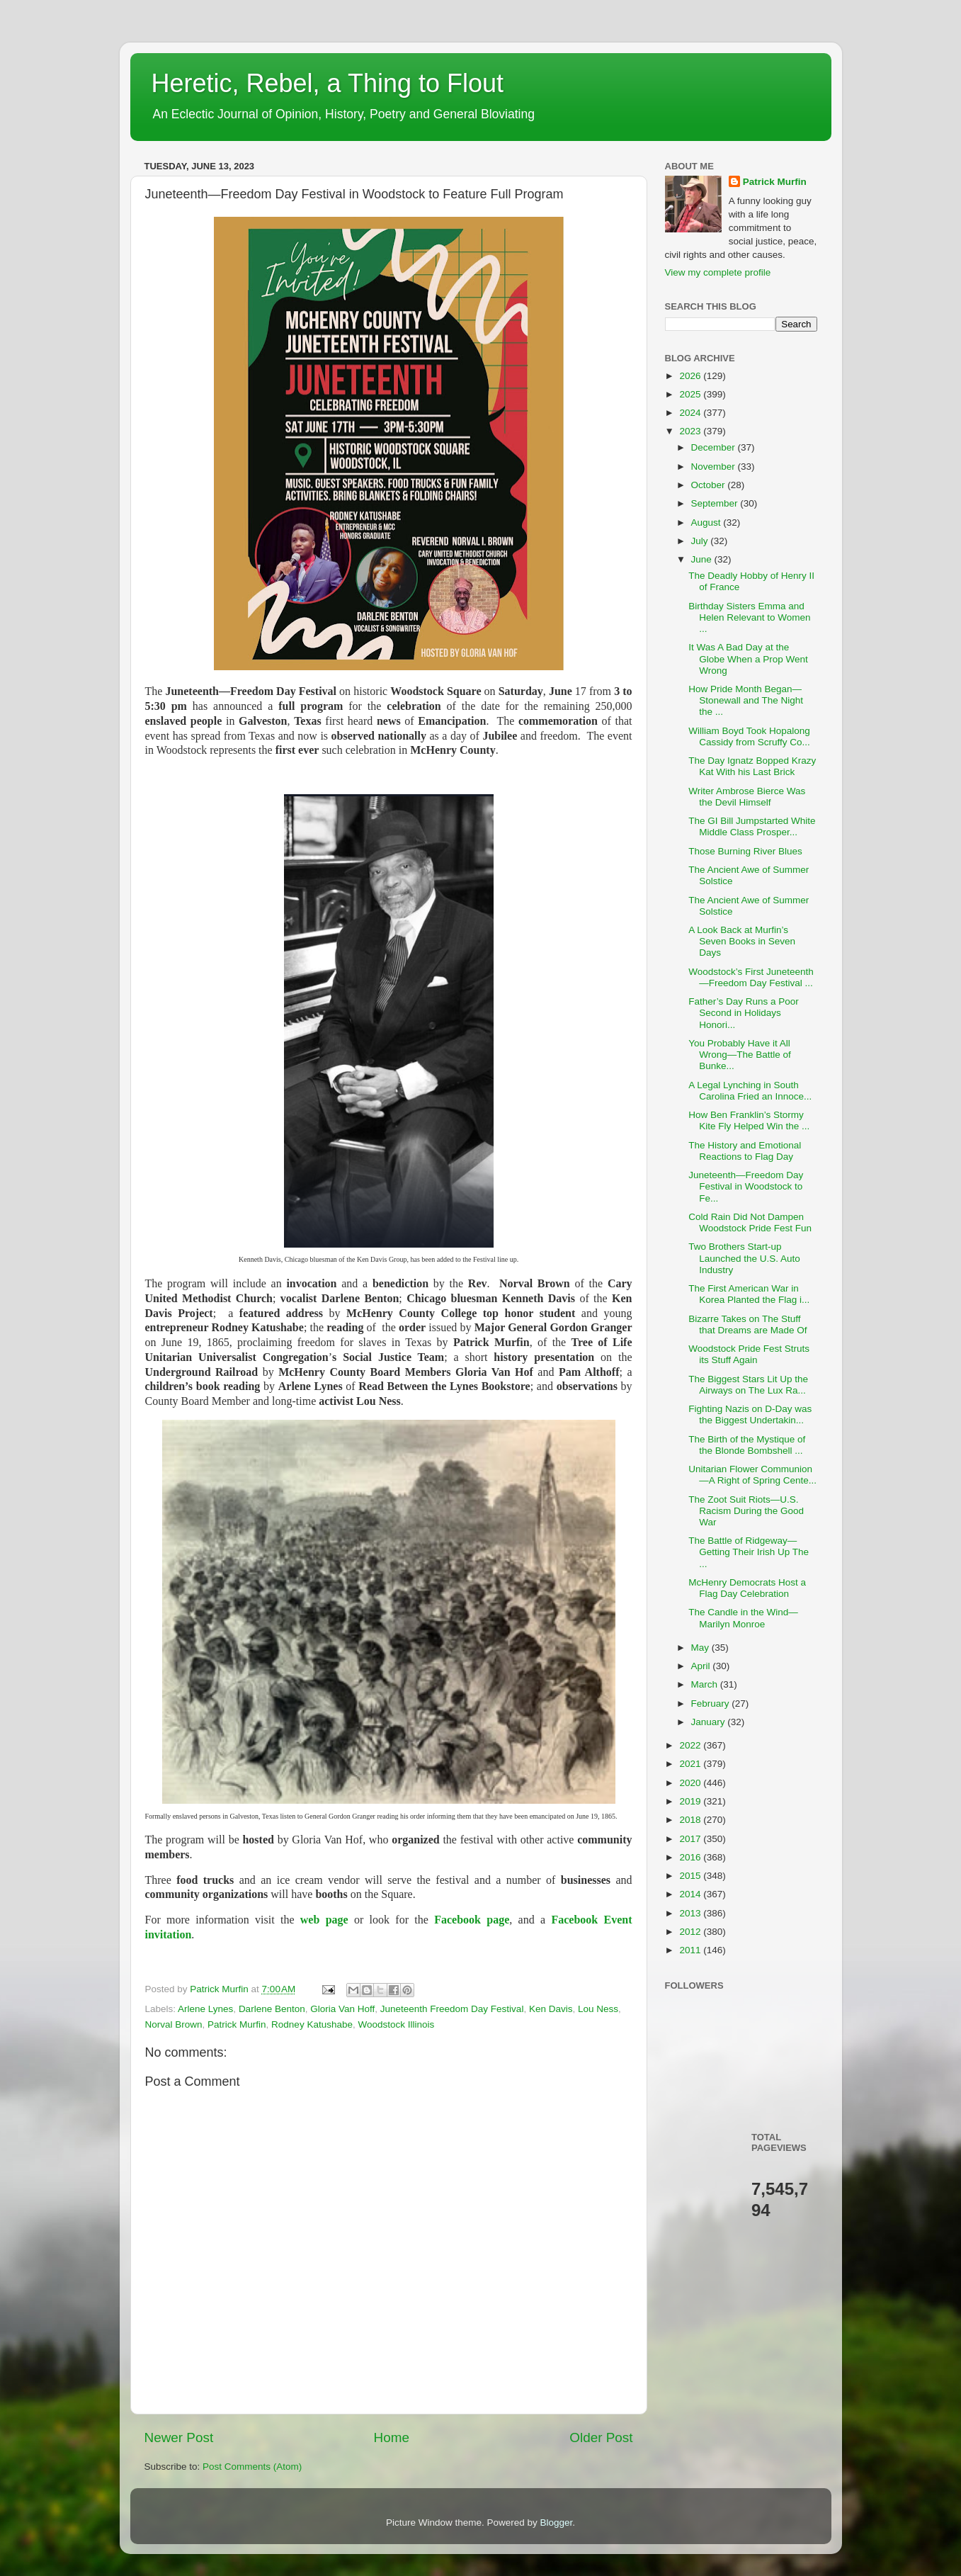 This screenshot has width=961, height=2576. What do you see at coordinates (746, 1445) in the screenshot?
I see `The Birth of the Mystique of the Blonde Bombshell ...` at bounding box center [746, 1445].